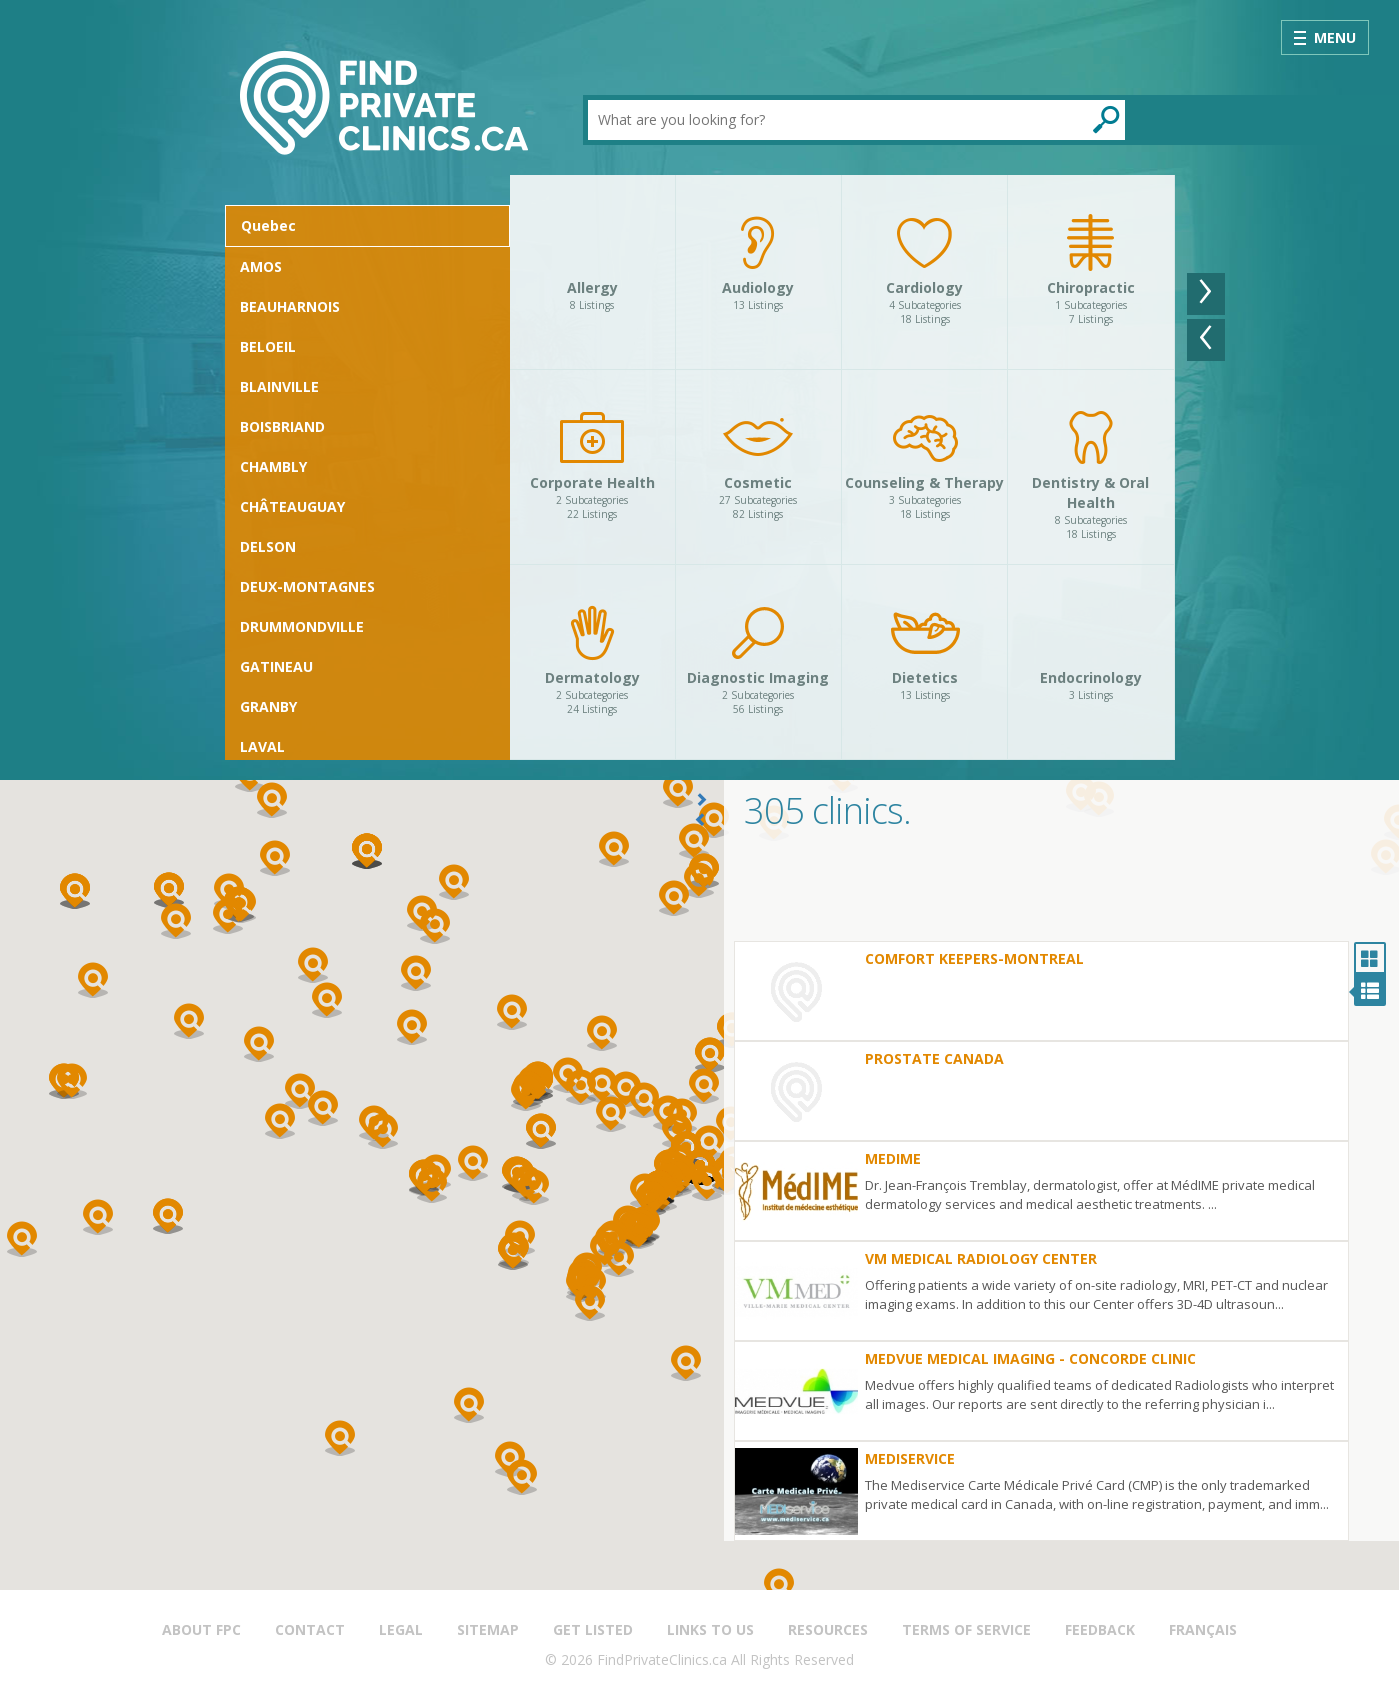 The image size is (1399, 1700). Describe the element at coordinates (1061, 891) in the screenshot. I see `[Advertisement]` at that location.